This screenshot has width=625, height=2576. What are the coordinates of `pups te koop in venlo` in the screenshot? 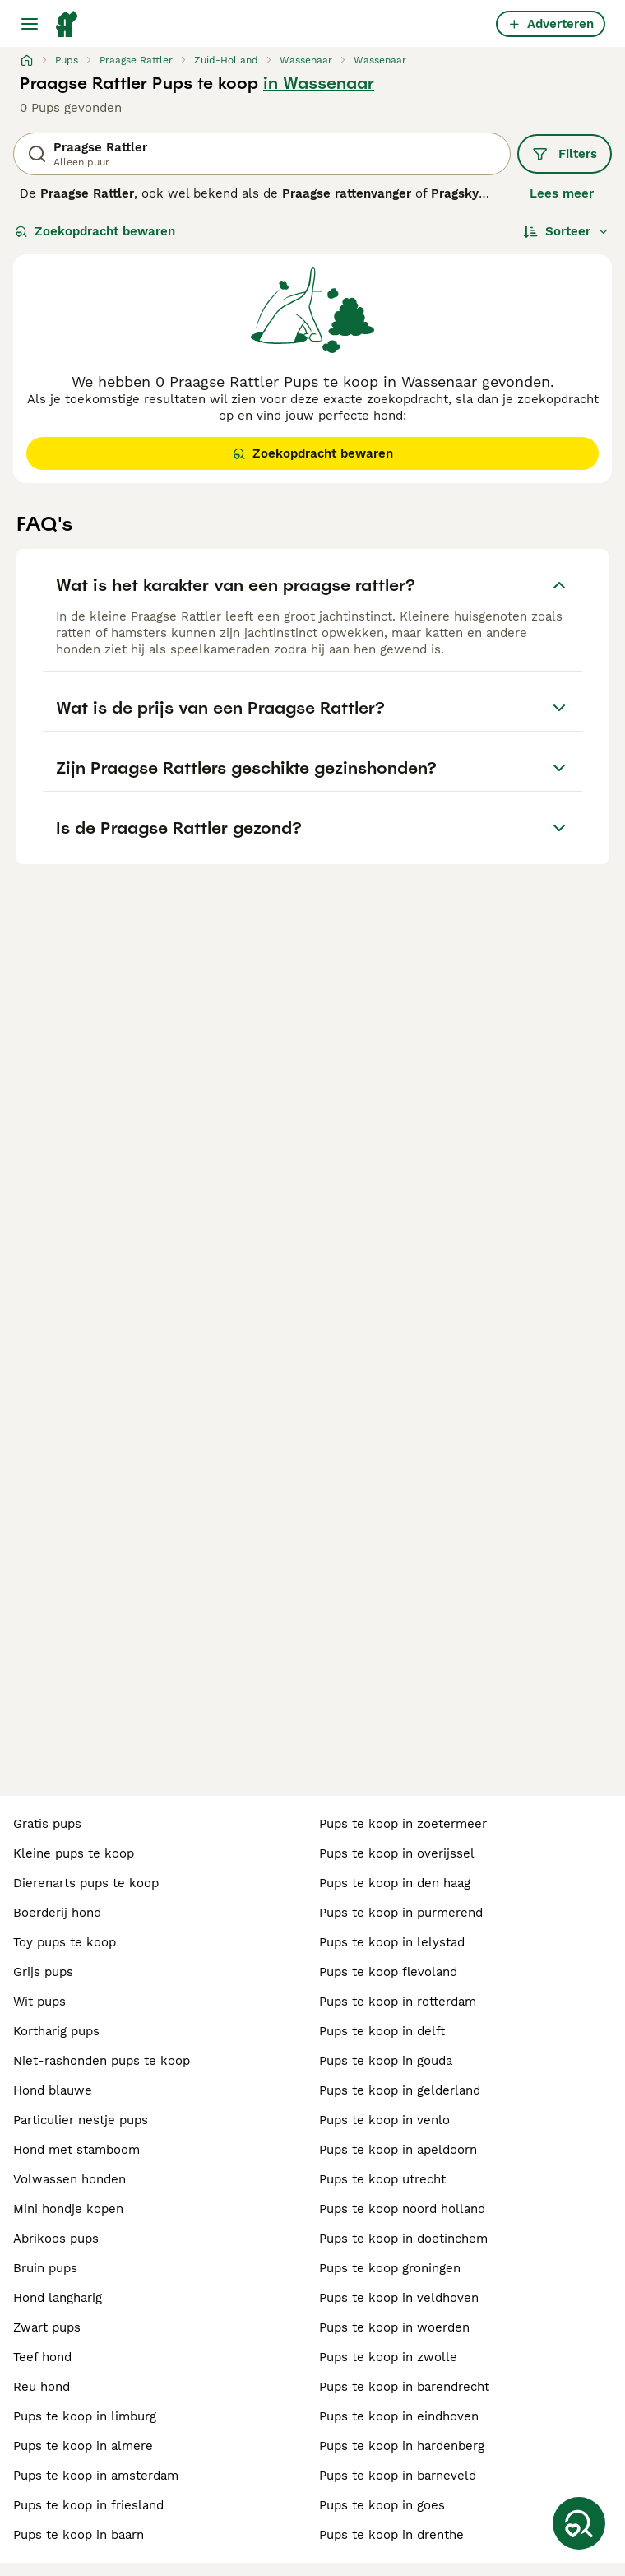 It's located at (384, 2120).